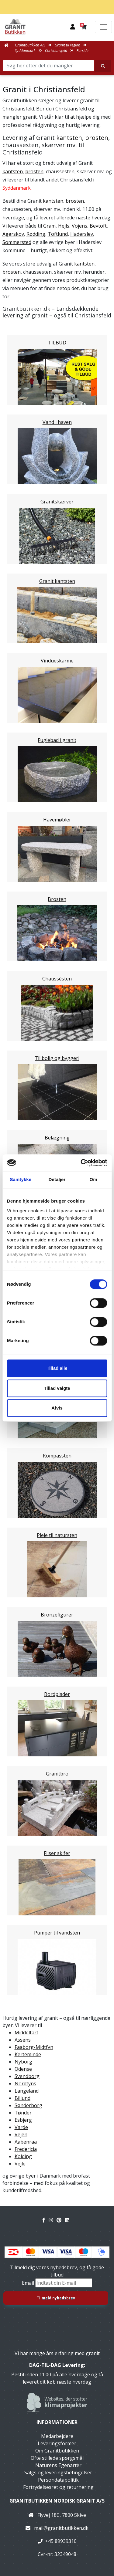  What do you see at coordinates (23, 2156) in the screenshot?
I see `Kolding` at bounding box center [23, 2156].